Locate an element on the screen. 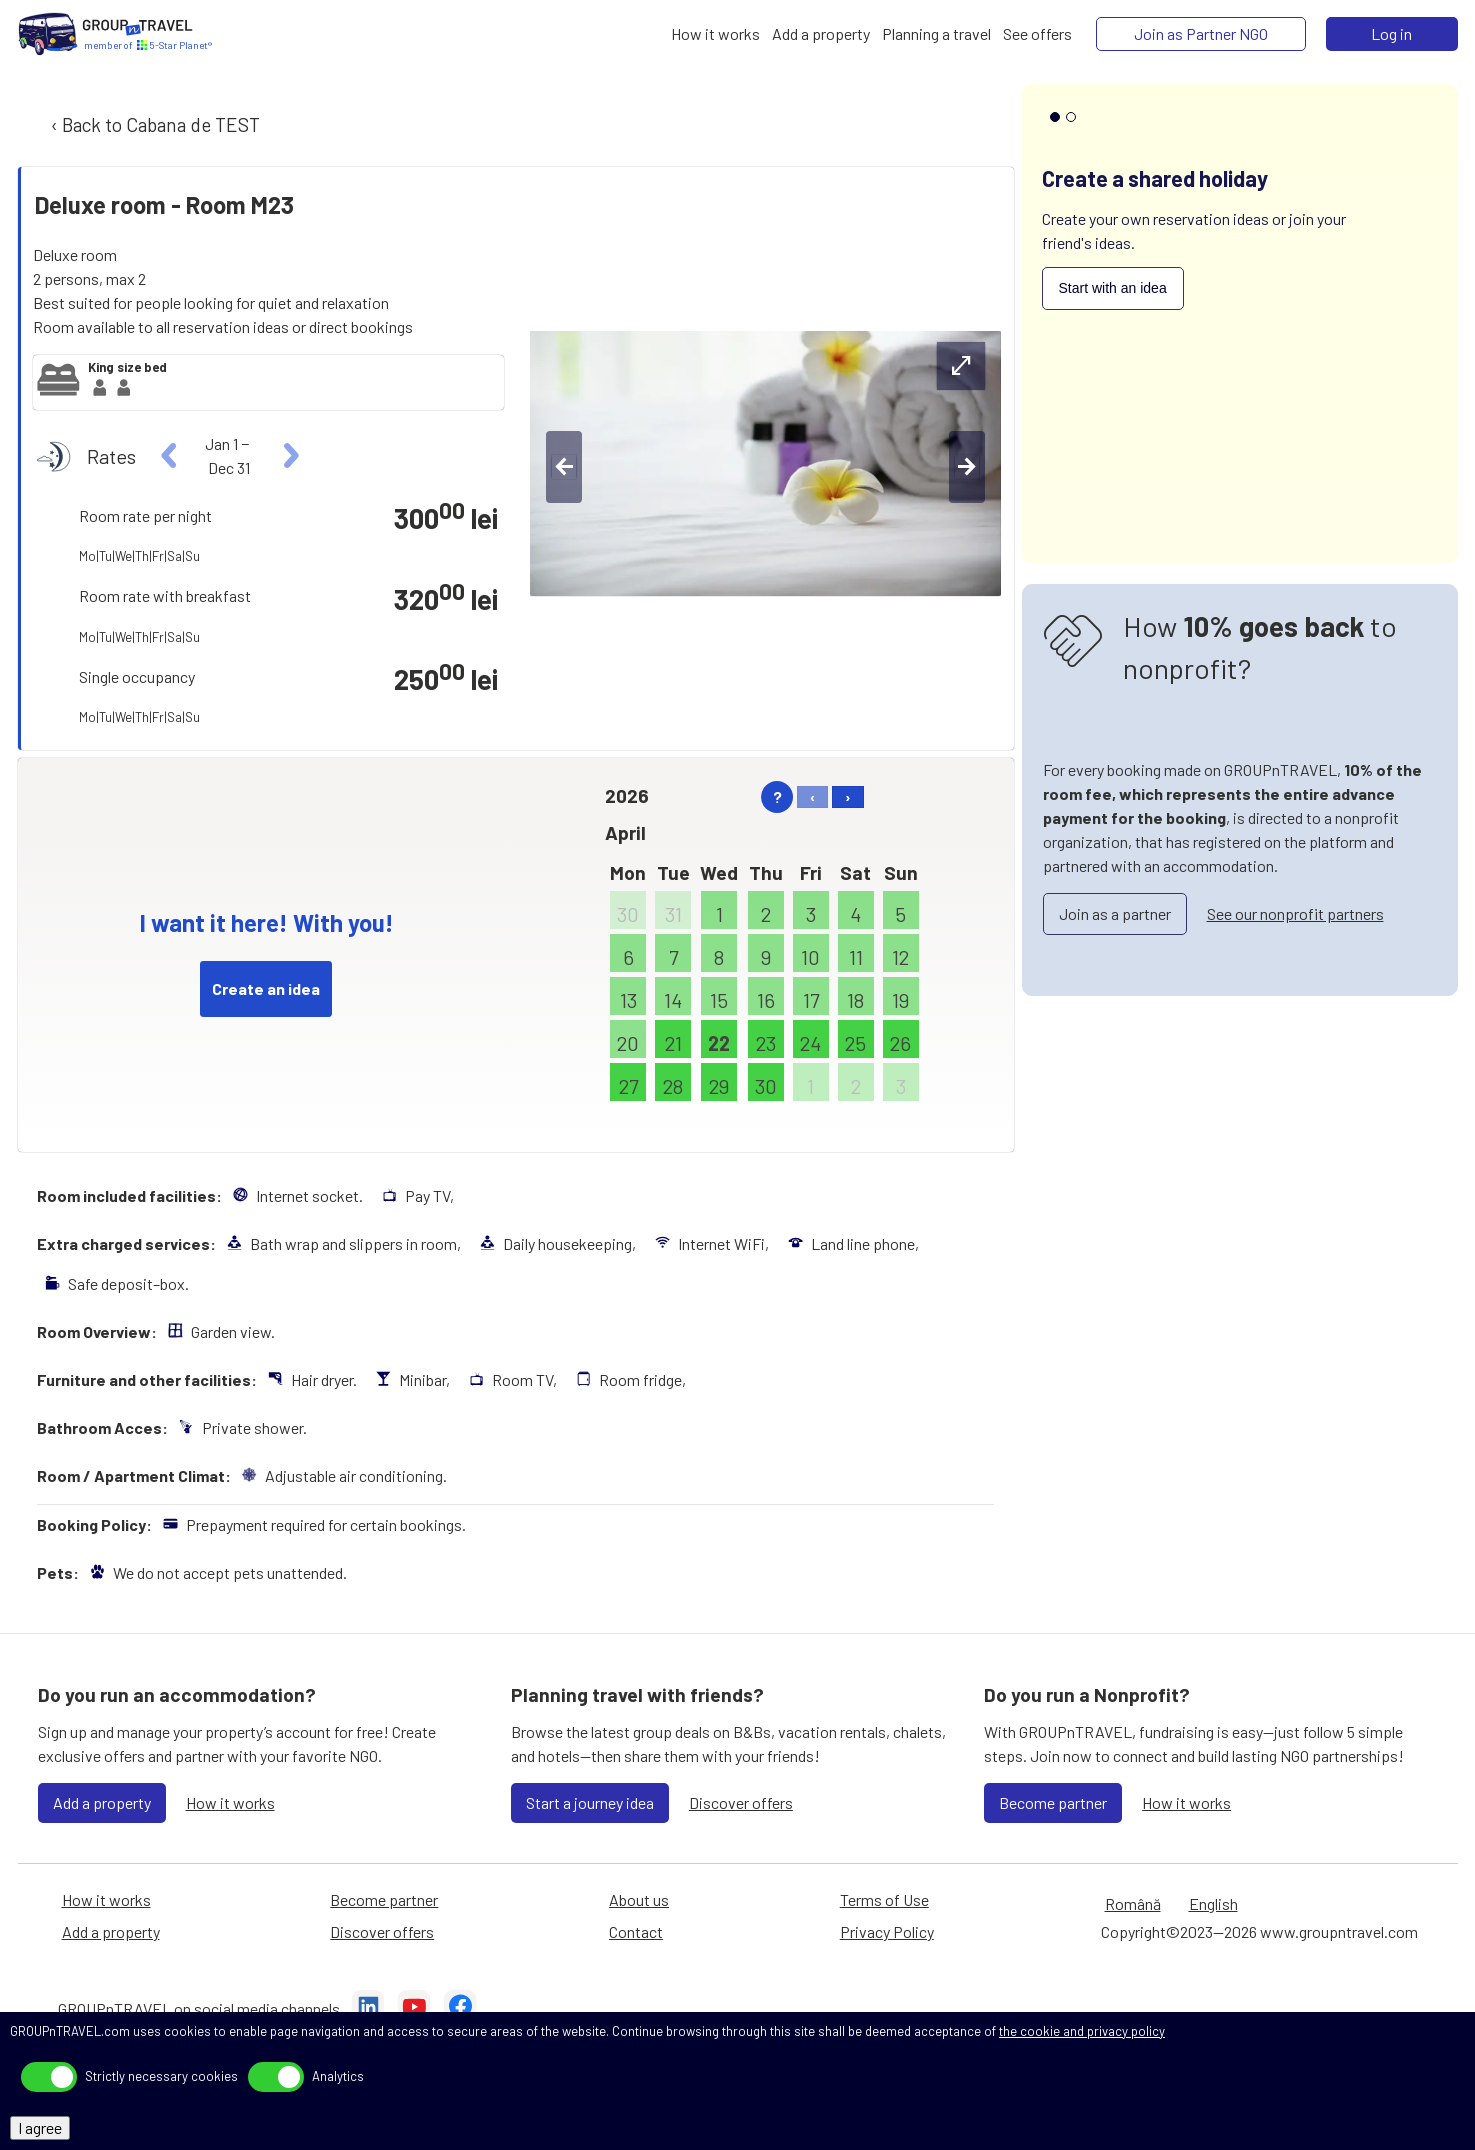 The width and height of the screenshot is (1475, 2150). [Add a property] is located at coordinates (821, 34).